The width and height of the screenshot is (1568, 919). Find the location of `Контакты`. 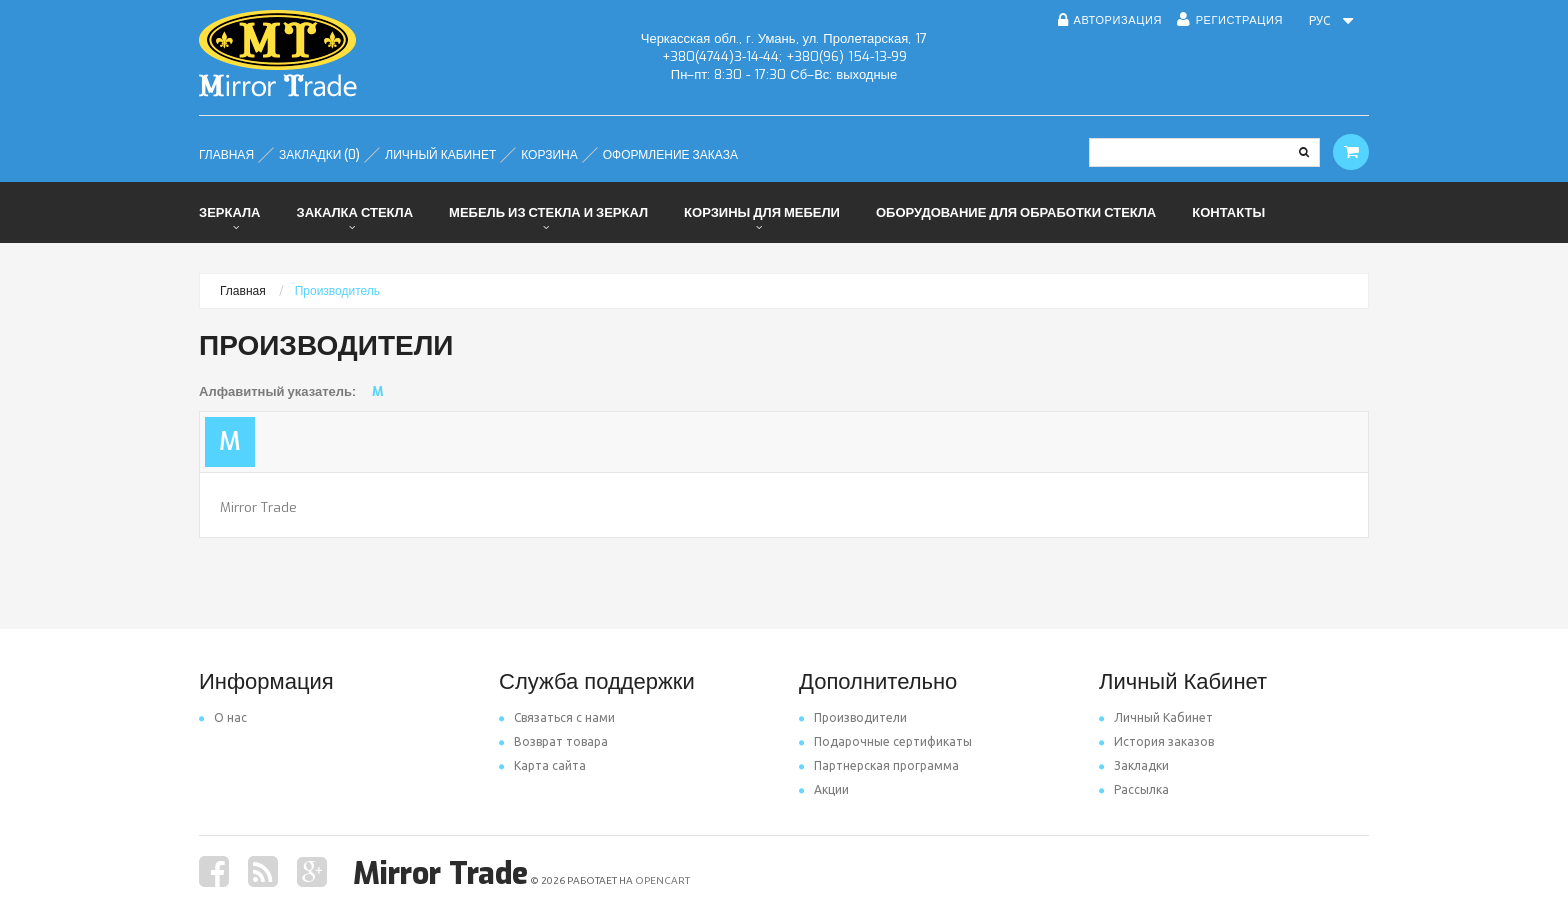

Контакты is located at coordinates (1228, 212).